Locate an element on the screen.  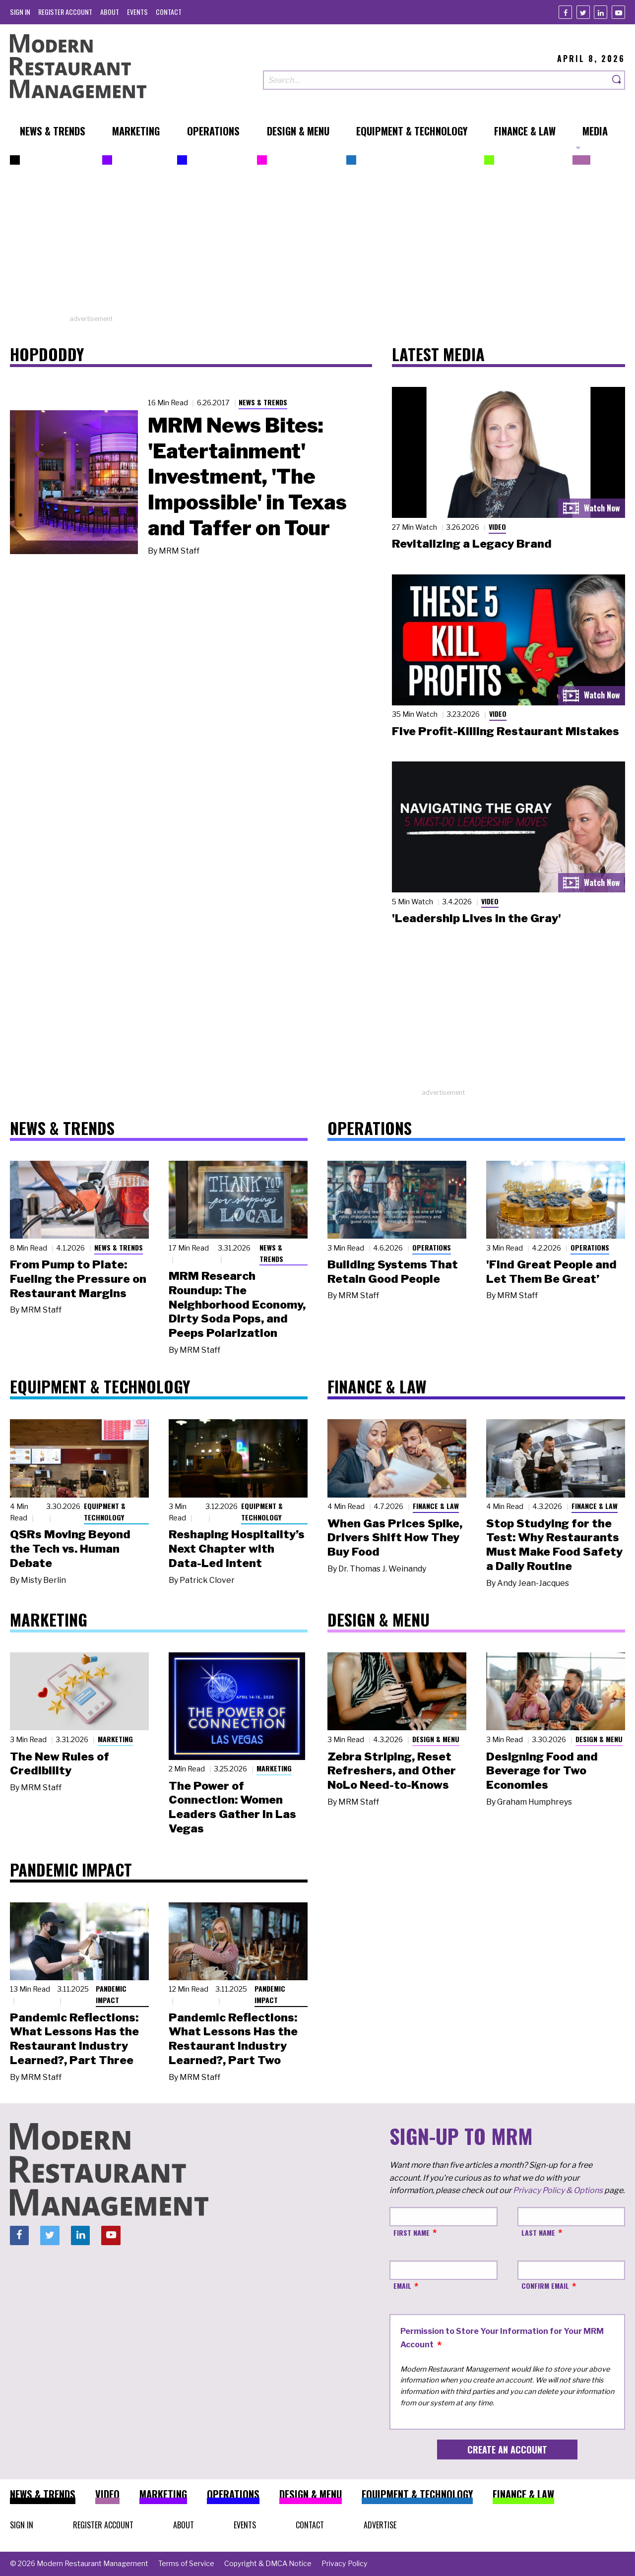
When Gas Prices Spike, Drivers Shift How They Buy Food is located at coordinates (394, 1537).